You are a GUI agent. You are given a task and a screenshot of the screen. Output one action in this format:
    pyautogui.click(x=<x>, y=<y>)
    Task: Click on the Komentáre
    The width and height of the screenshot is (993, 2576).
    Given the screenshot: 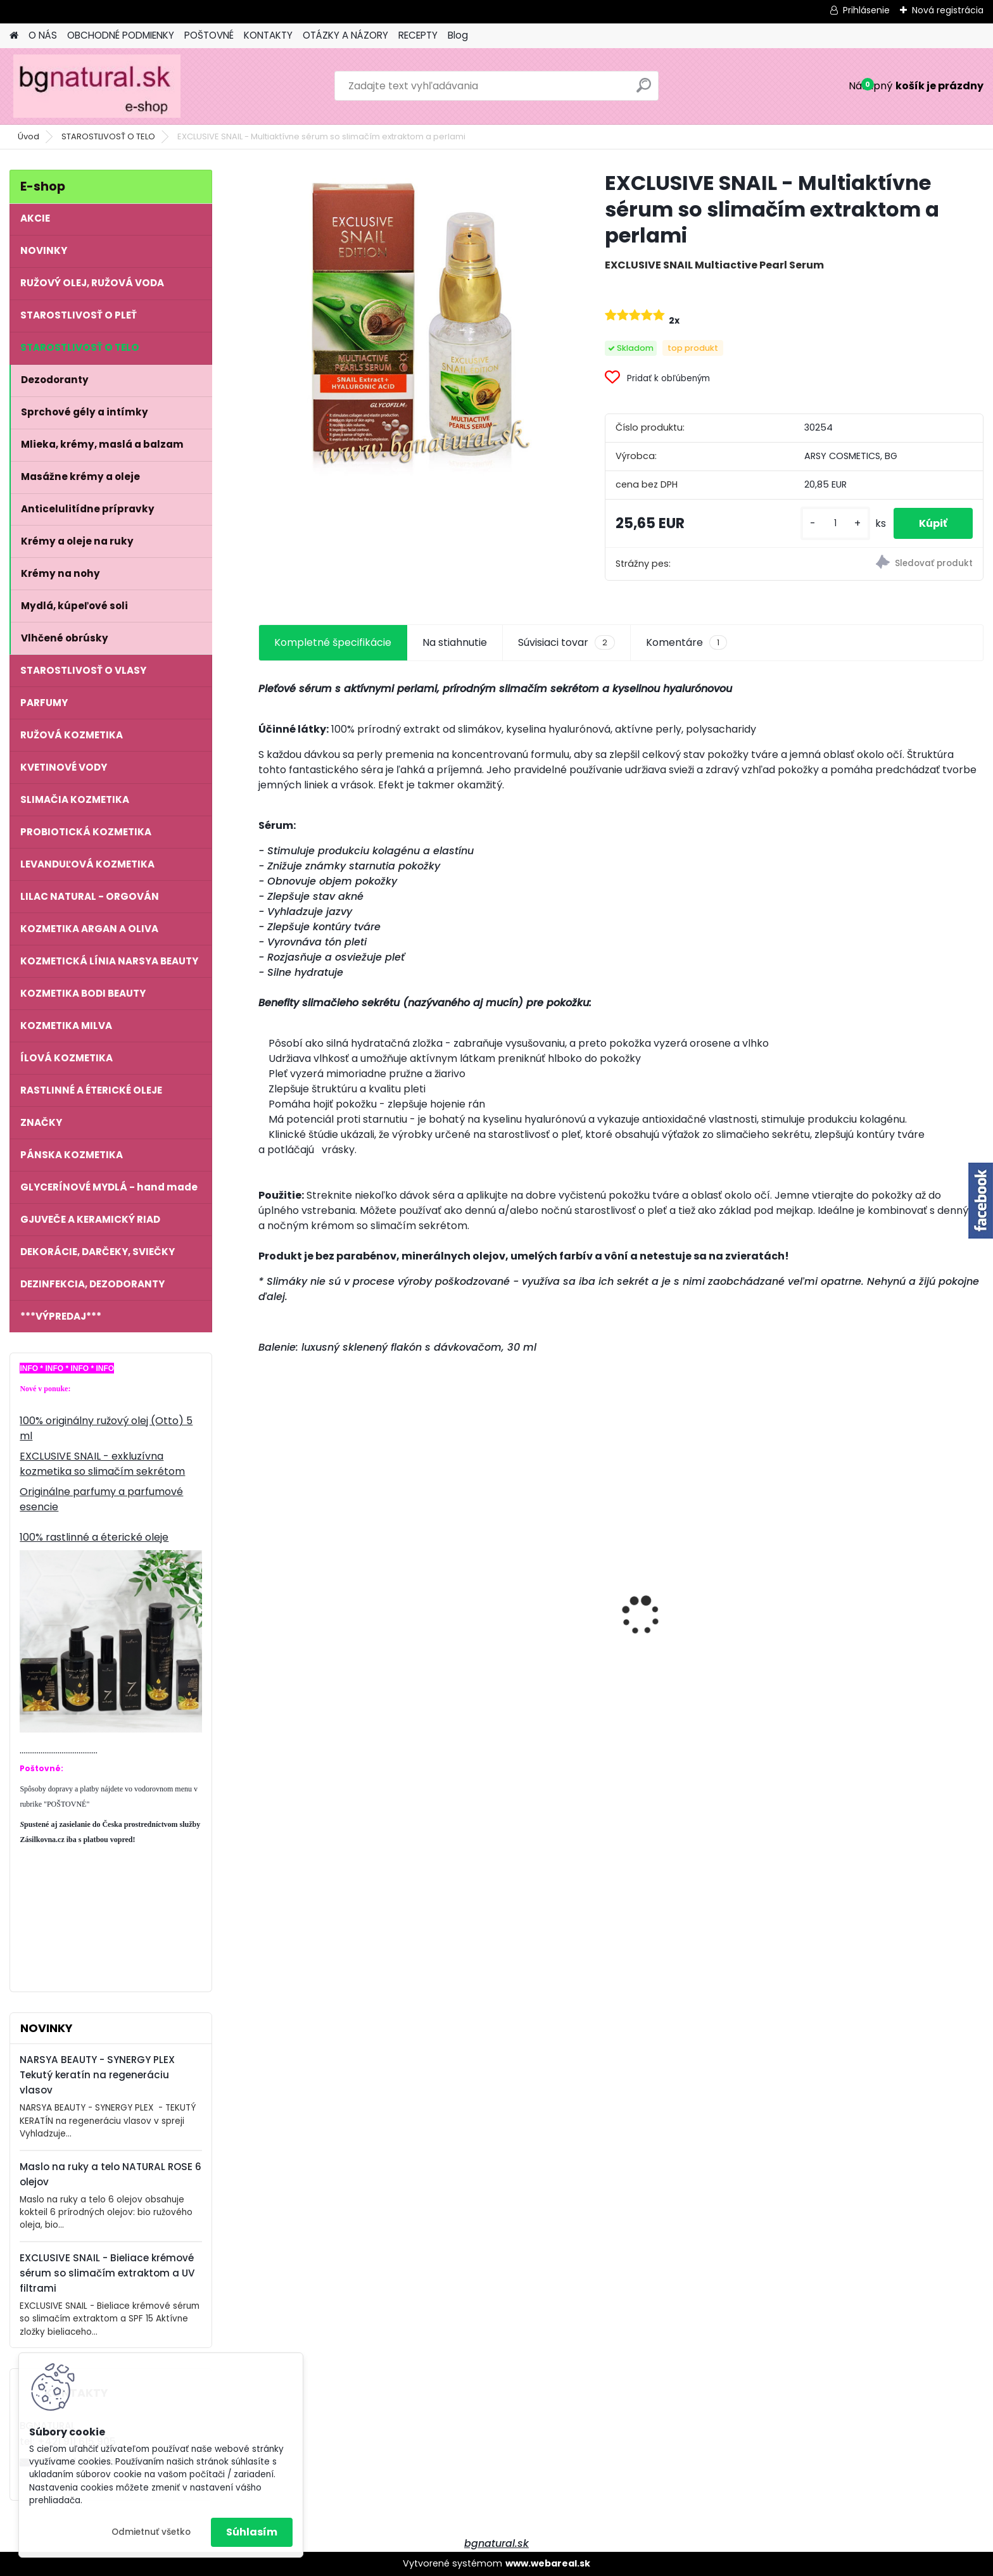 What is the action you would take?
    pyautogui.click(x=686, y=642)
    